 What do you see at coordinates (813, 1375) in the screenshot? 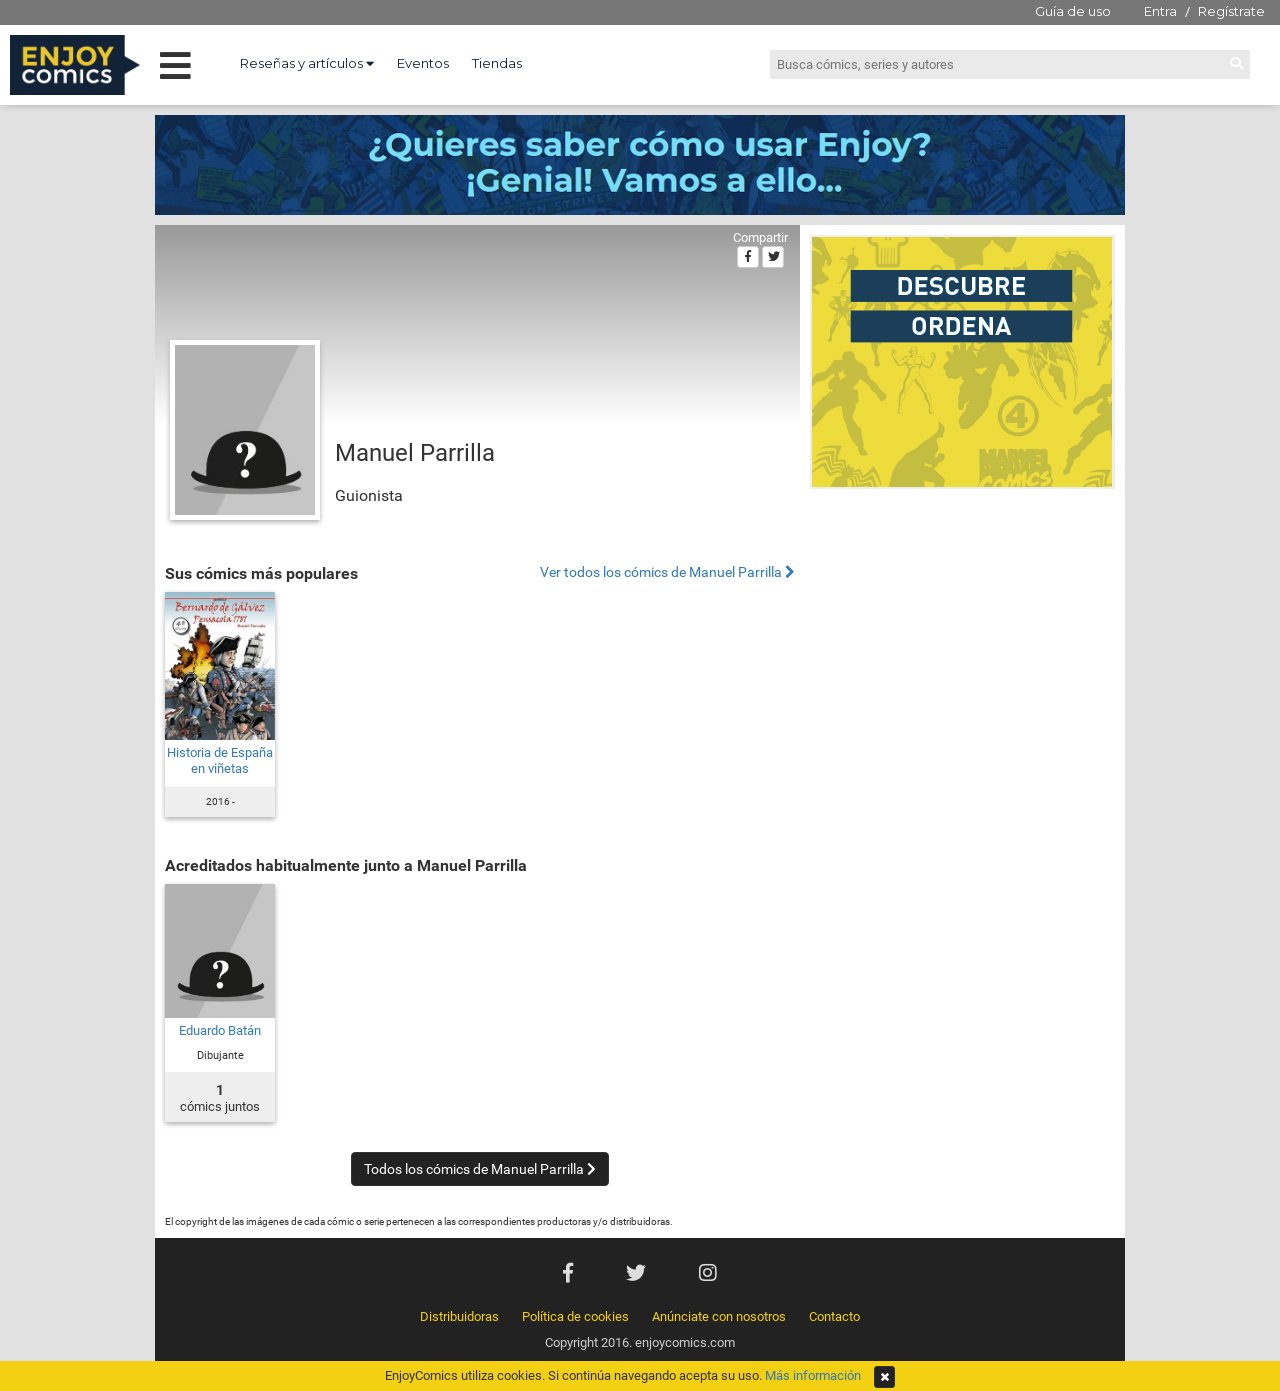
I see `Más información` at bounding box center [813, 1375].